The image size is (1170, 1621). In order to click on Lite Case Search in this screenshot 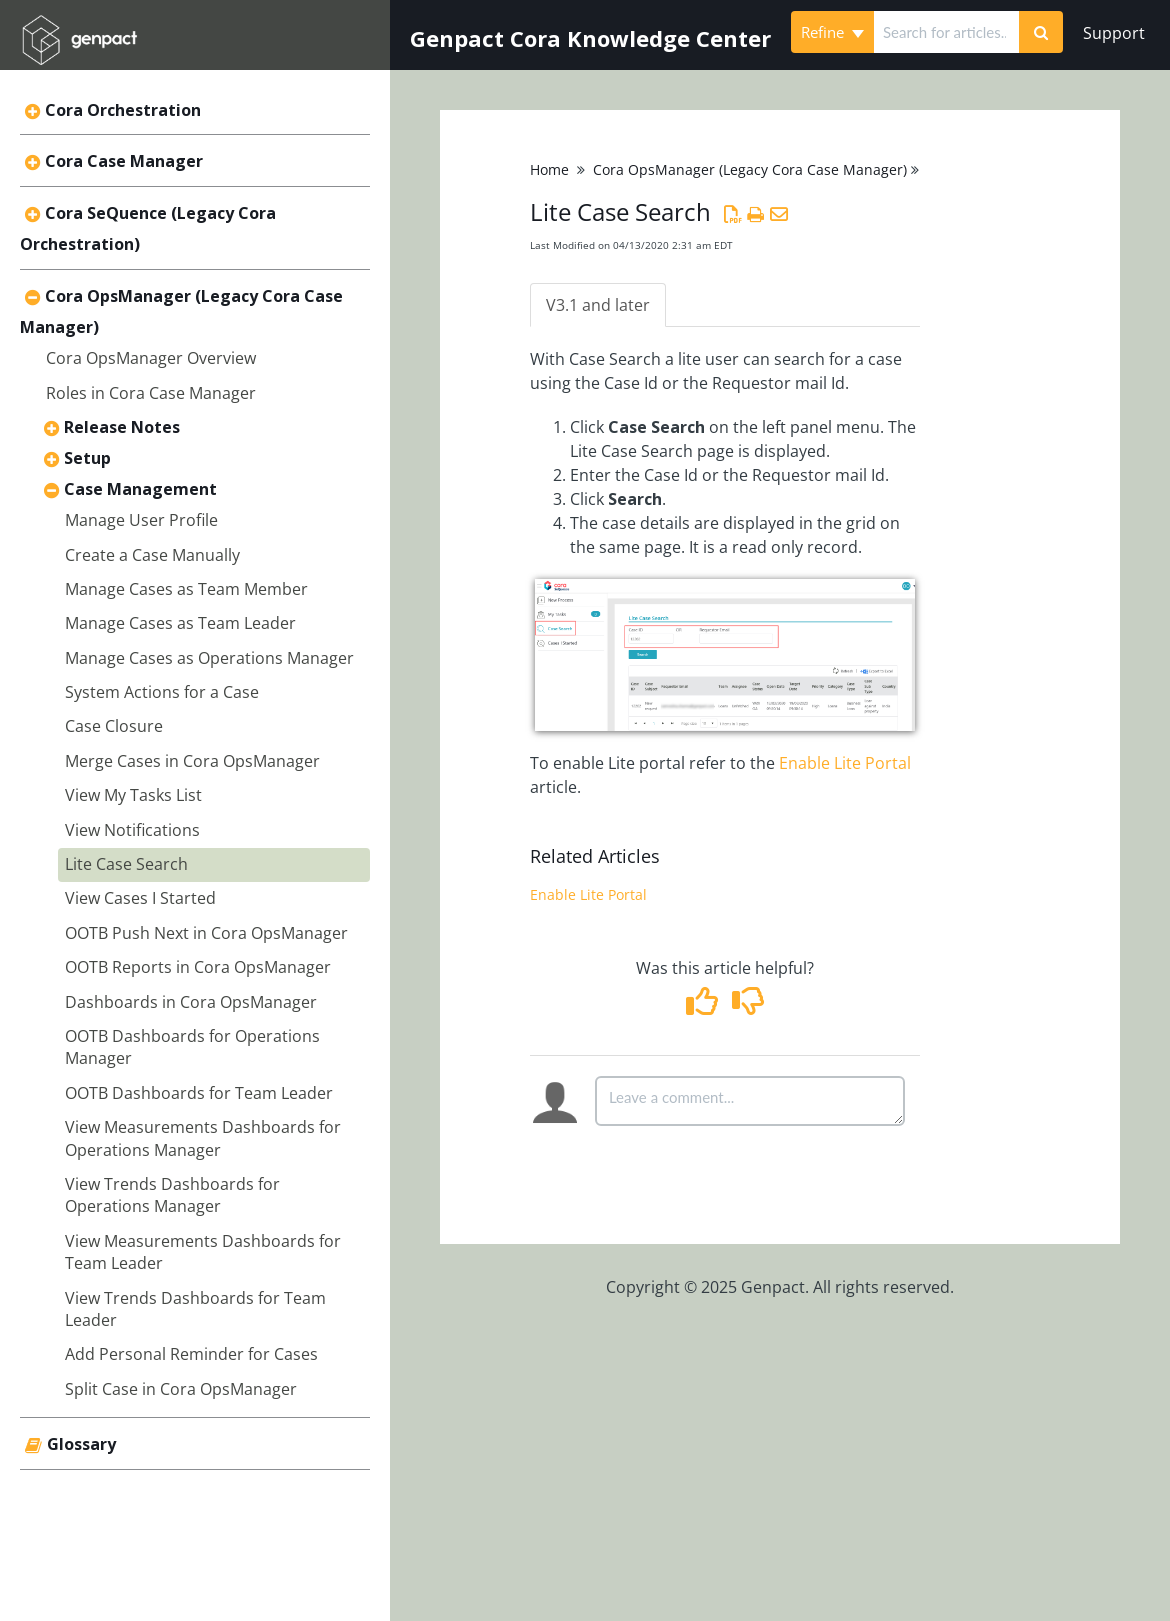, I will do `click(126, 864)`.